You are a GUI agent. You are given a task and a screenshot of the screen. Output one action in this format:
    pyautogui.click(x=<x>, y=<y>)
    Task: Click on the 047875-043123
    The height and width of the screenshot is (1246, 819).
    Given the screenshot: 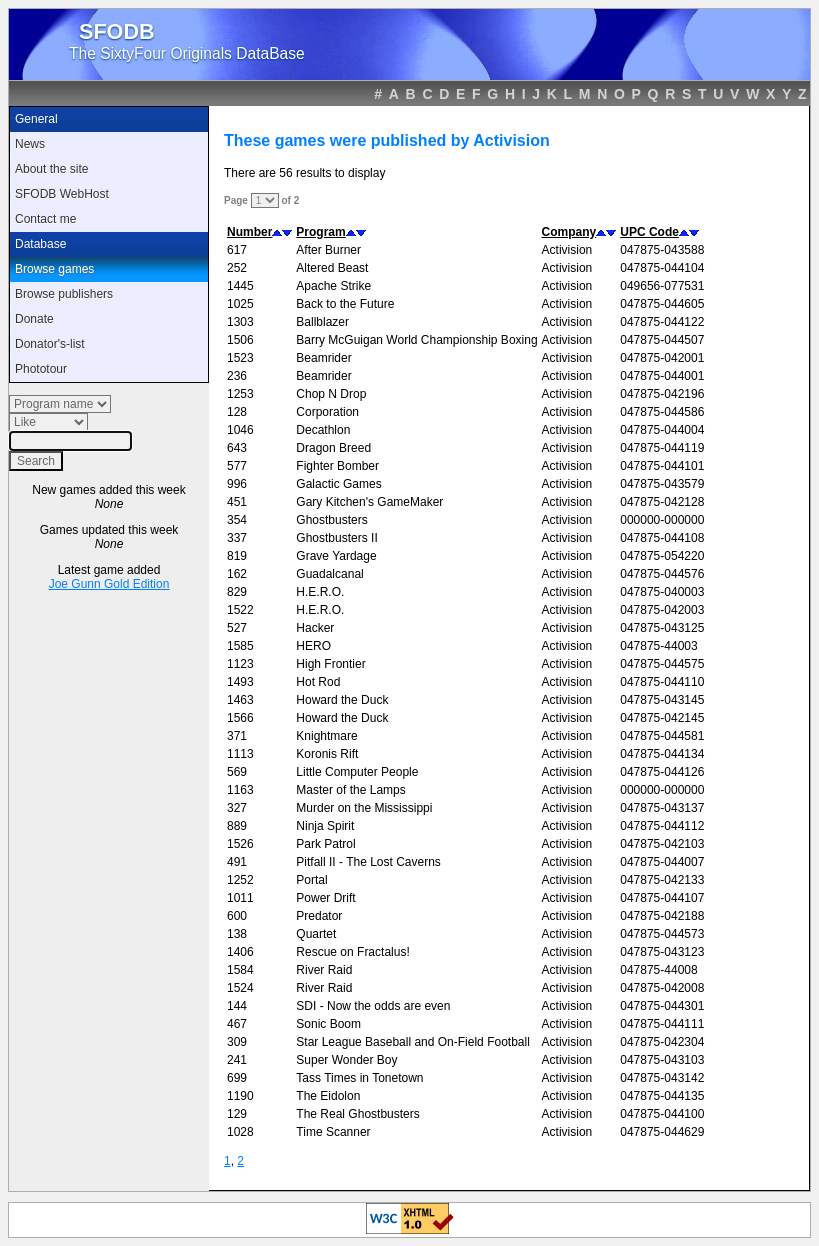 What is the action you would take?
    pyautogui.click(x=662, y=952)
    